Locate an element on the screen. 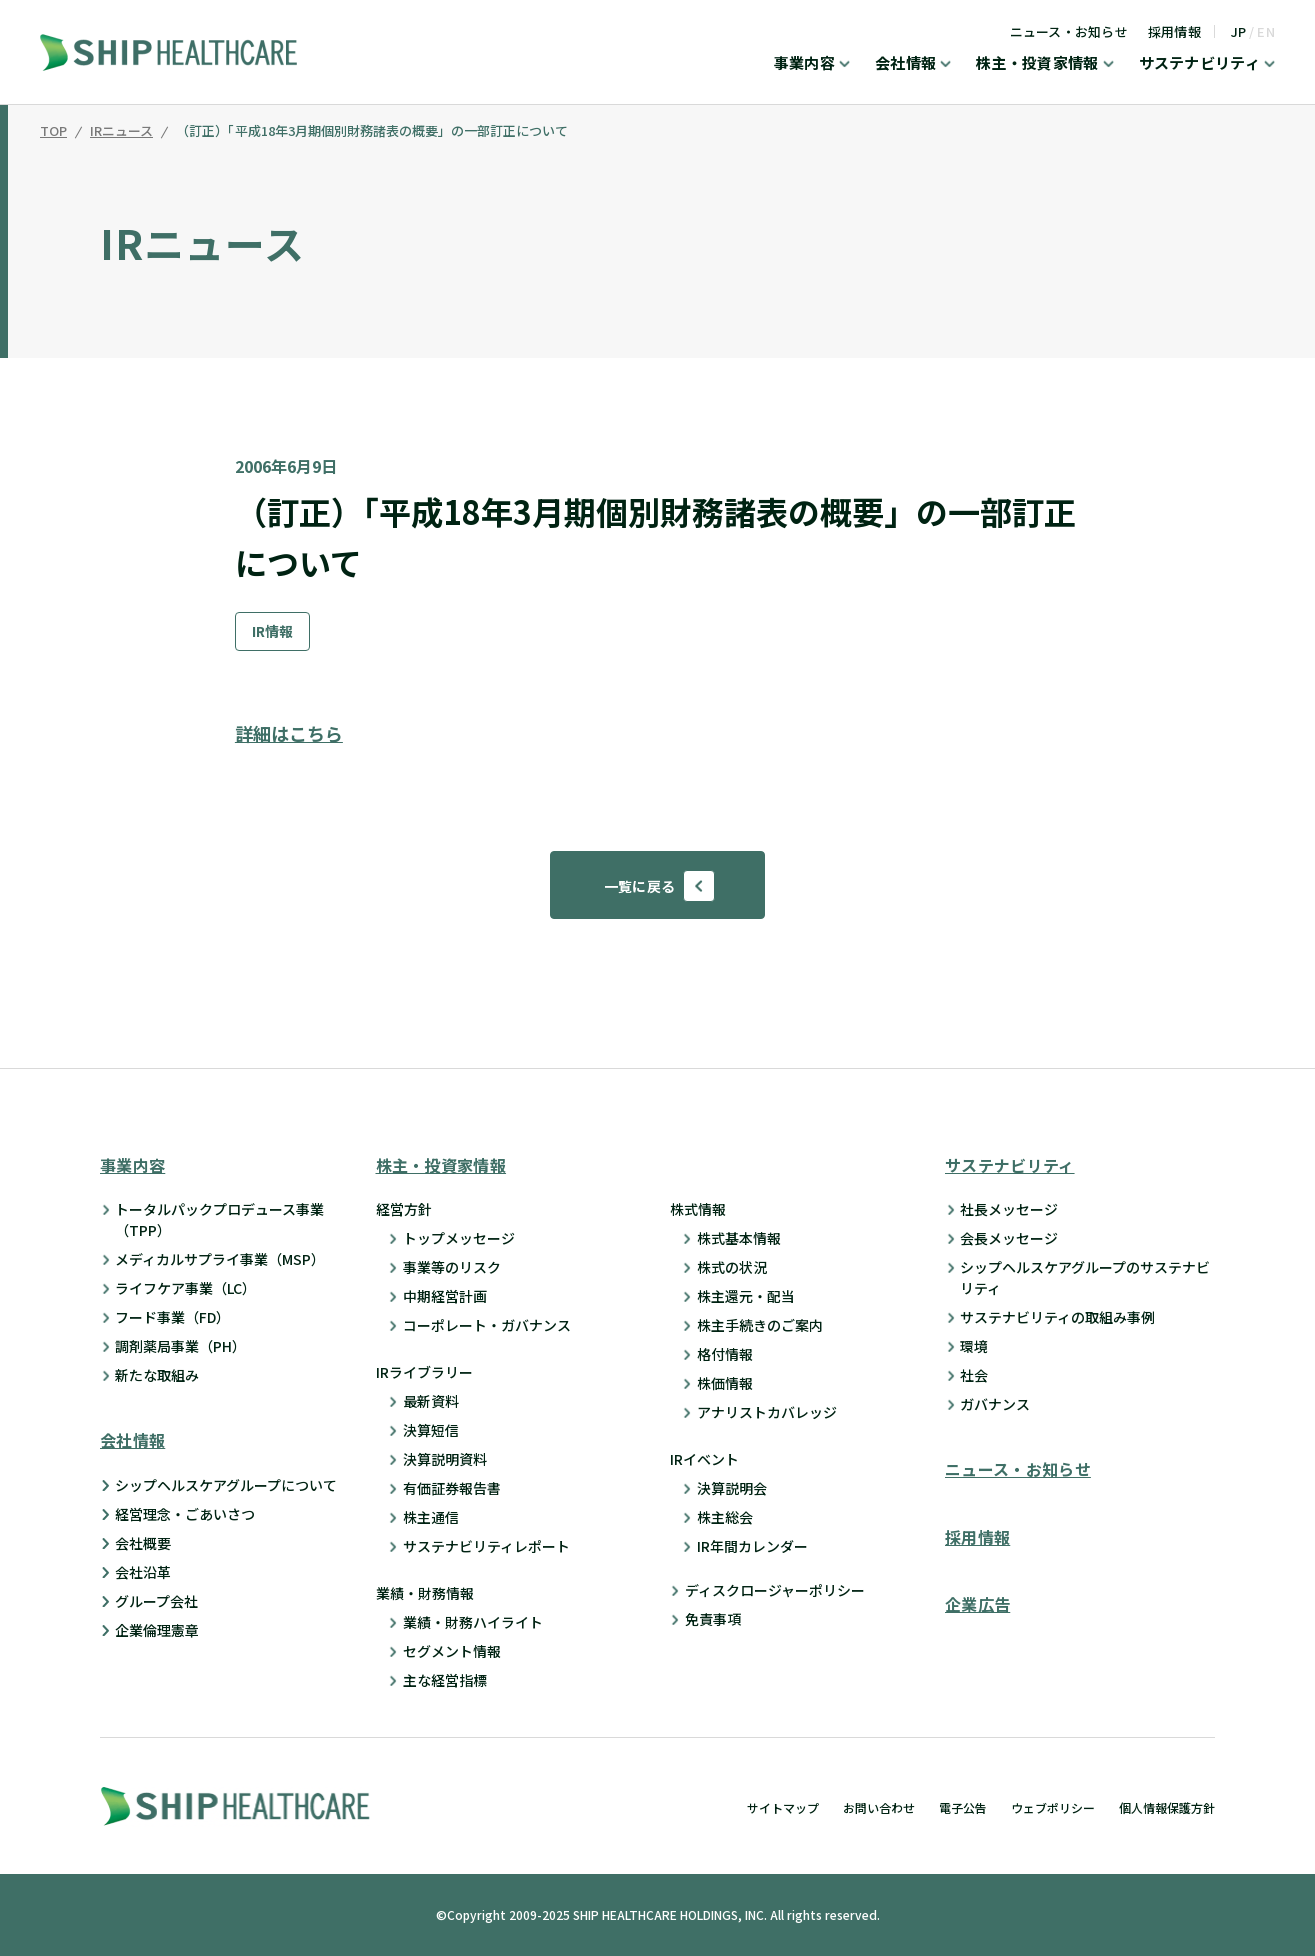 This screenshot has height=1956, width=1315. 会社沿革 is located at coordinates (143, 1572).